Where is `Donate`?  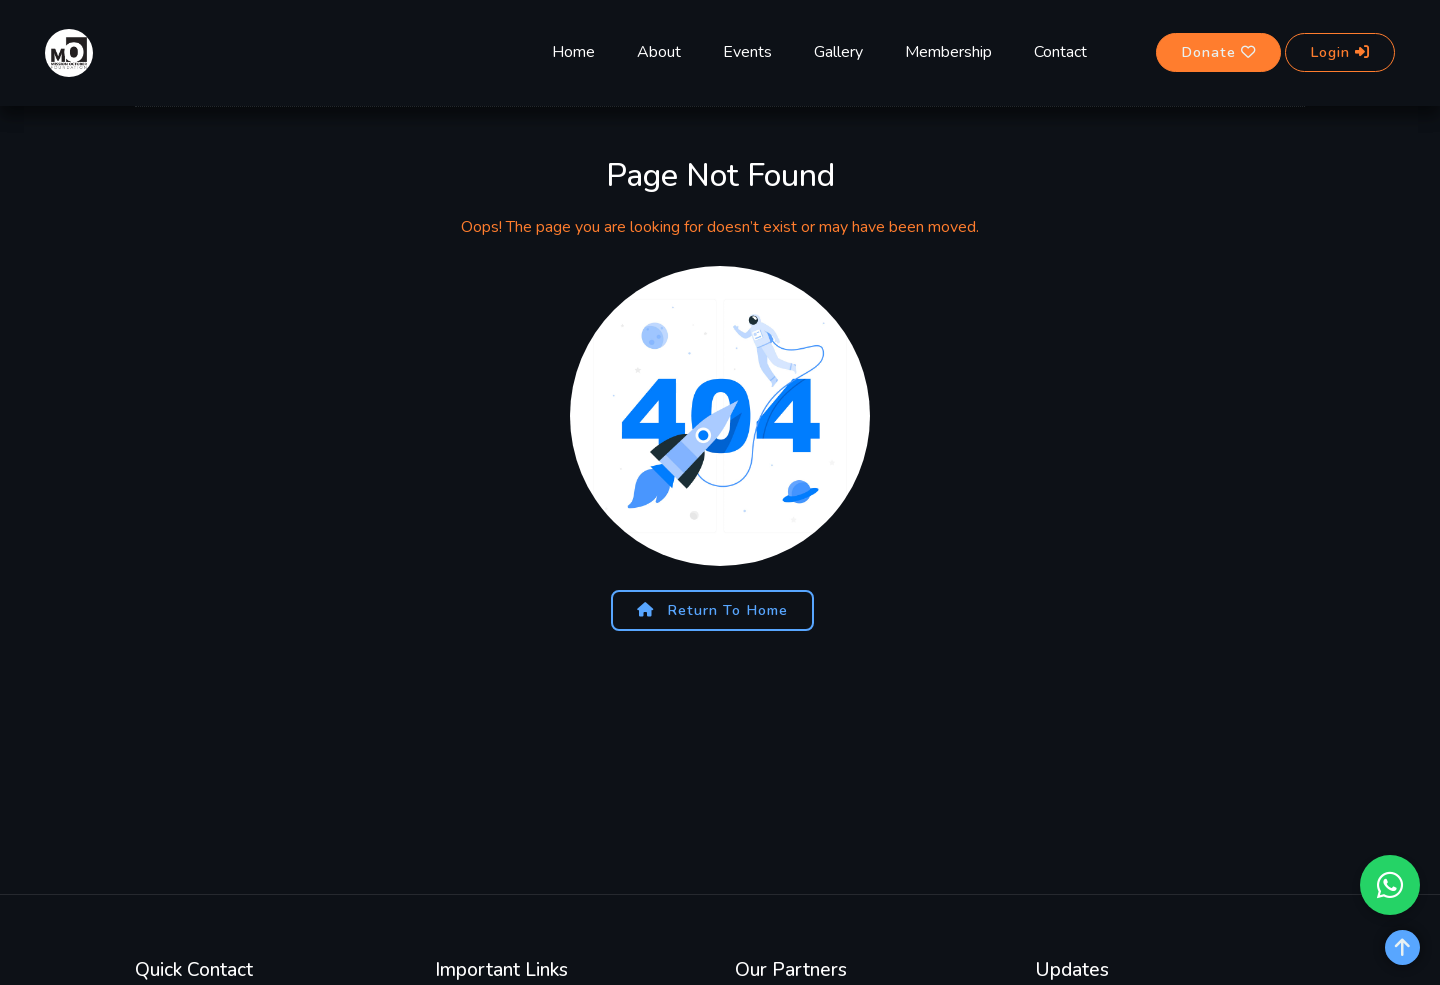 Donate is located at coordinates (1218, 52).